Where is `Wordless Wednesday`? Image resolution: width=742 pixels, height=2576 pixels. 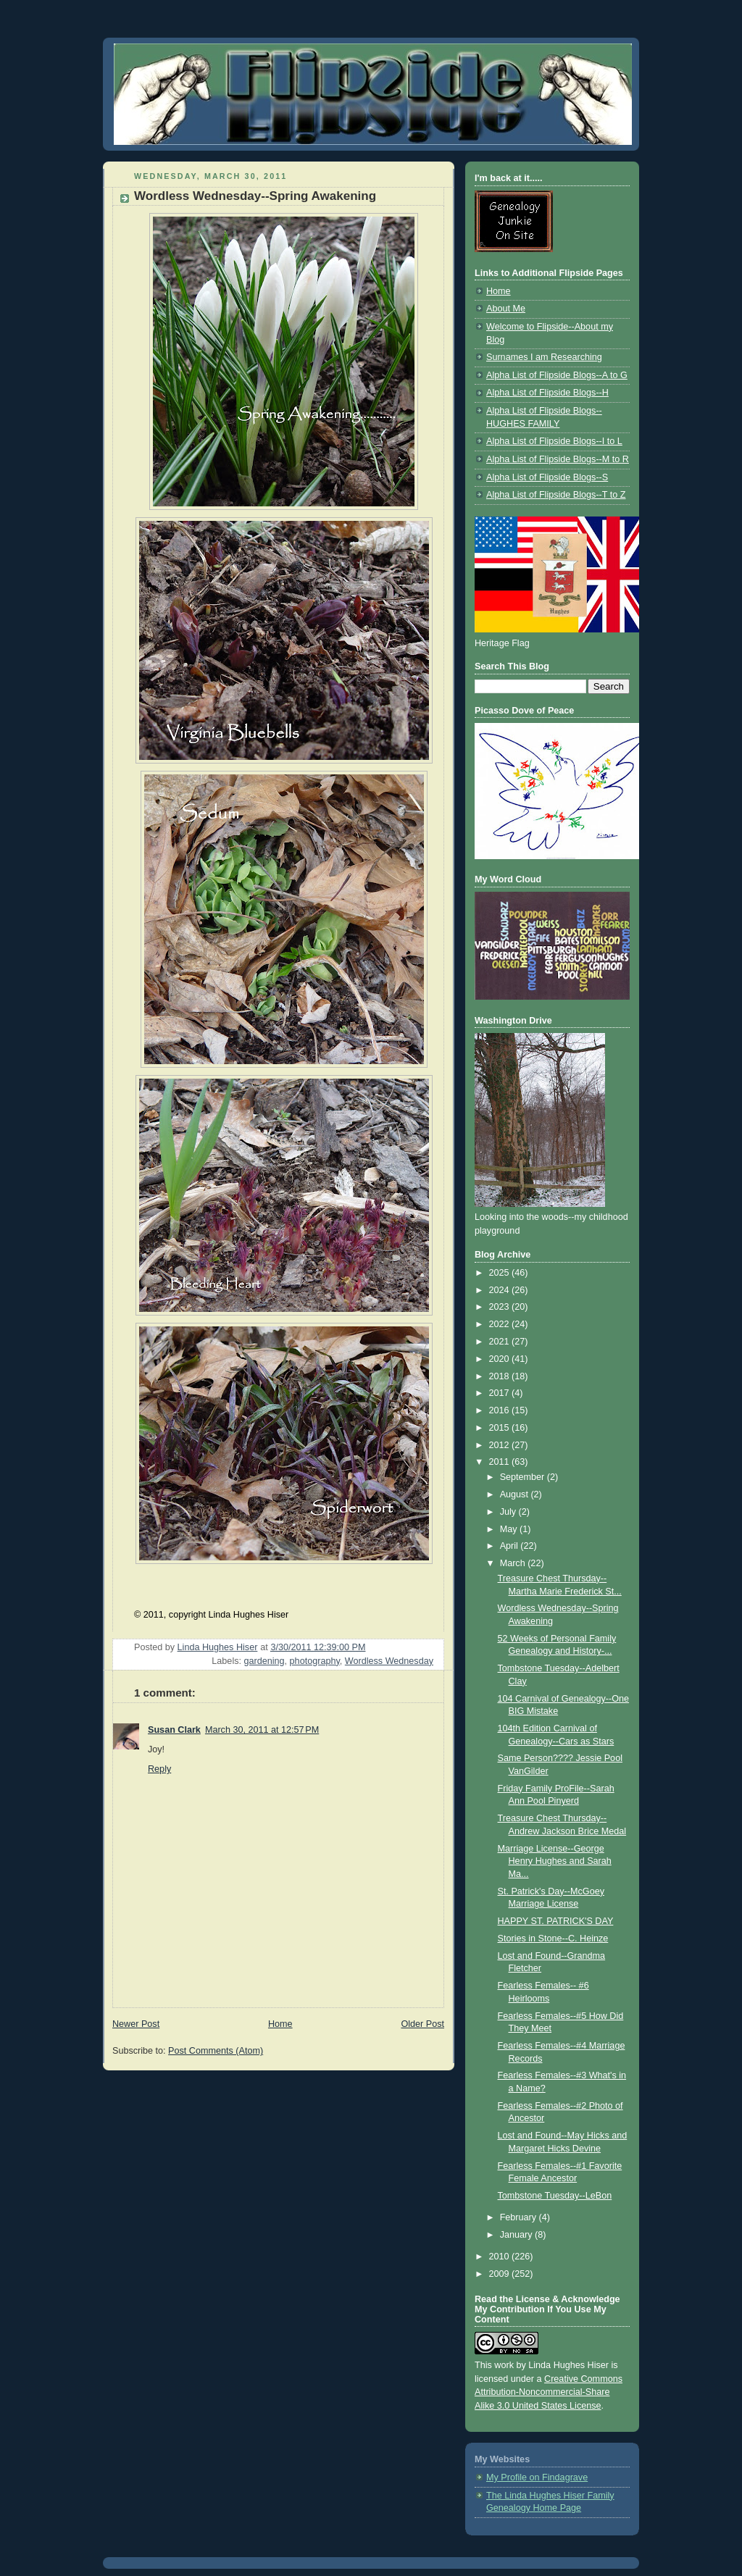
Wordless Wednesday is located at coordinates (389, 1661).